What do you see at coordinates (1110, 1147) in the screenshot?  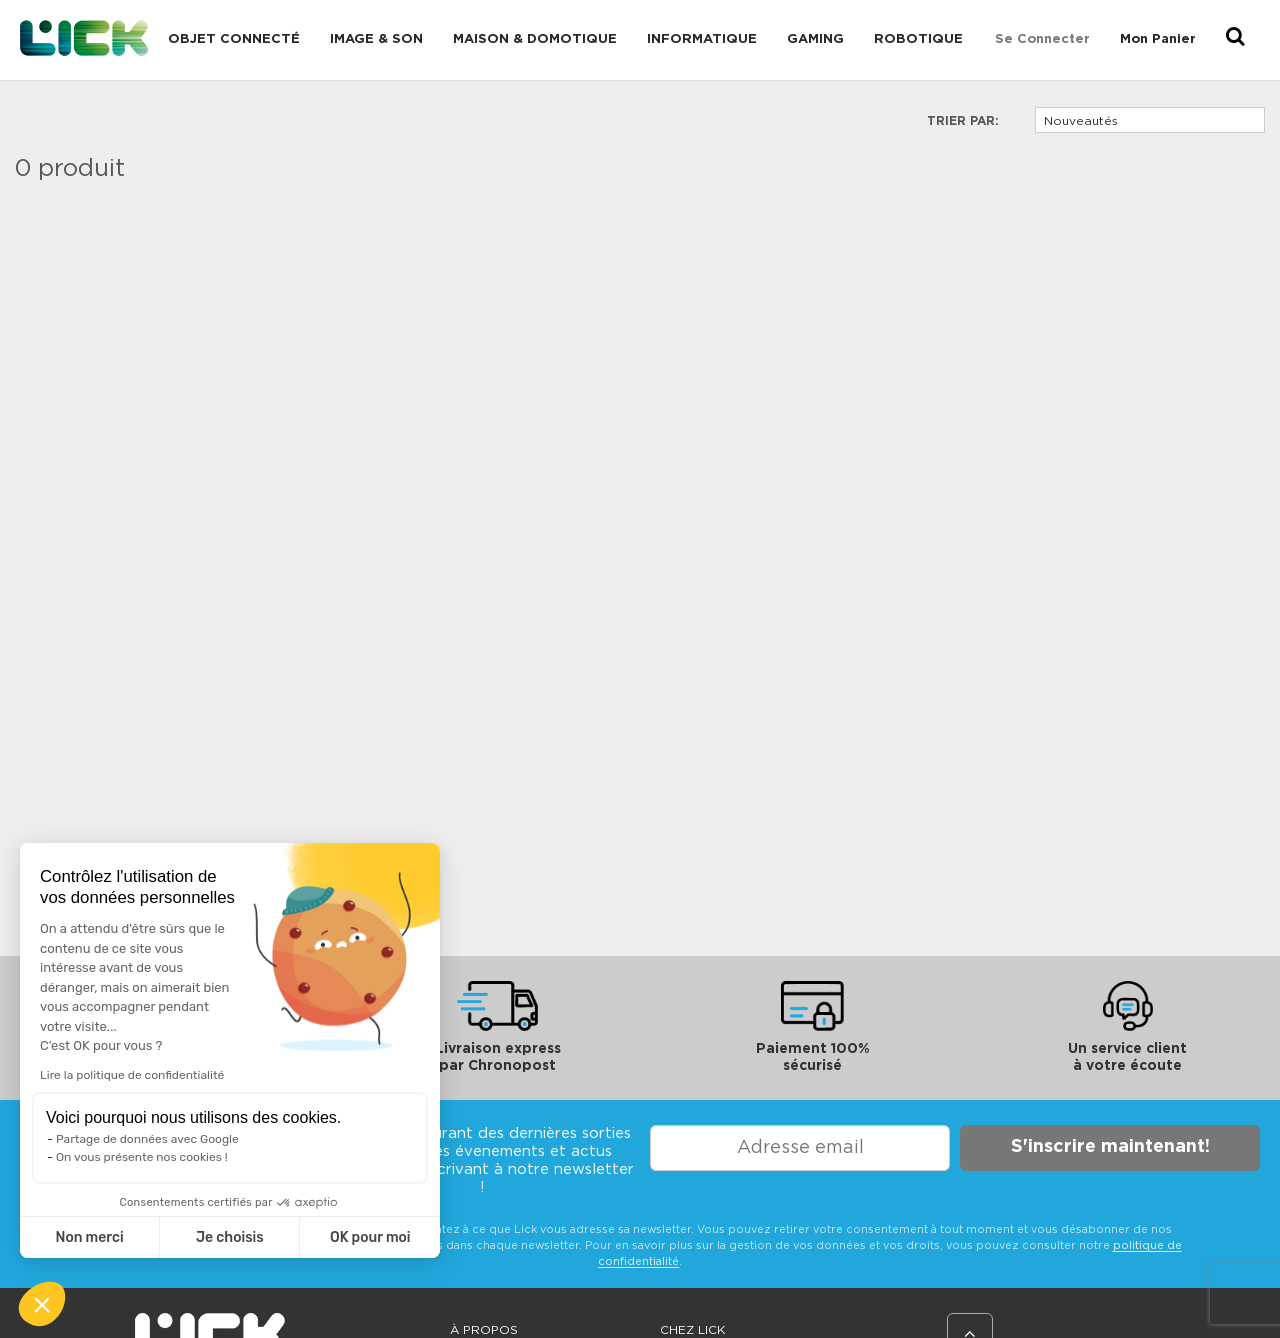 I see `S'inscrire maintenant!` at bounding box center [1110, 1147].